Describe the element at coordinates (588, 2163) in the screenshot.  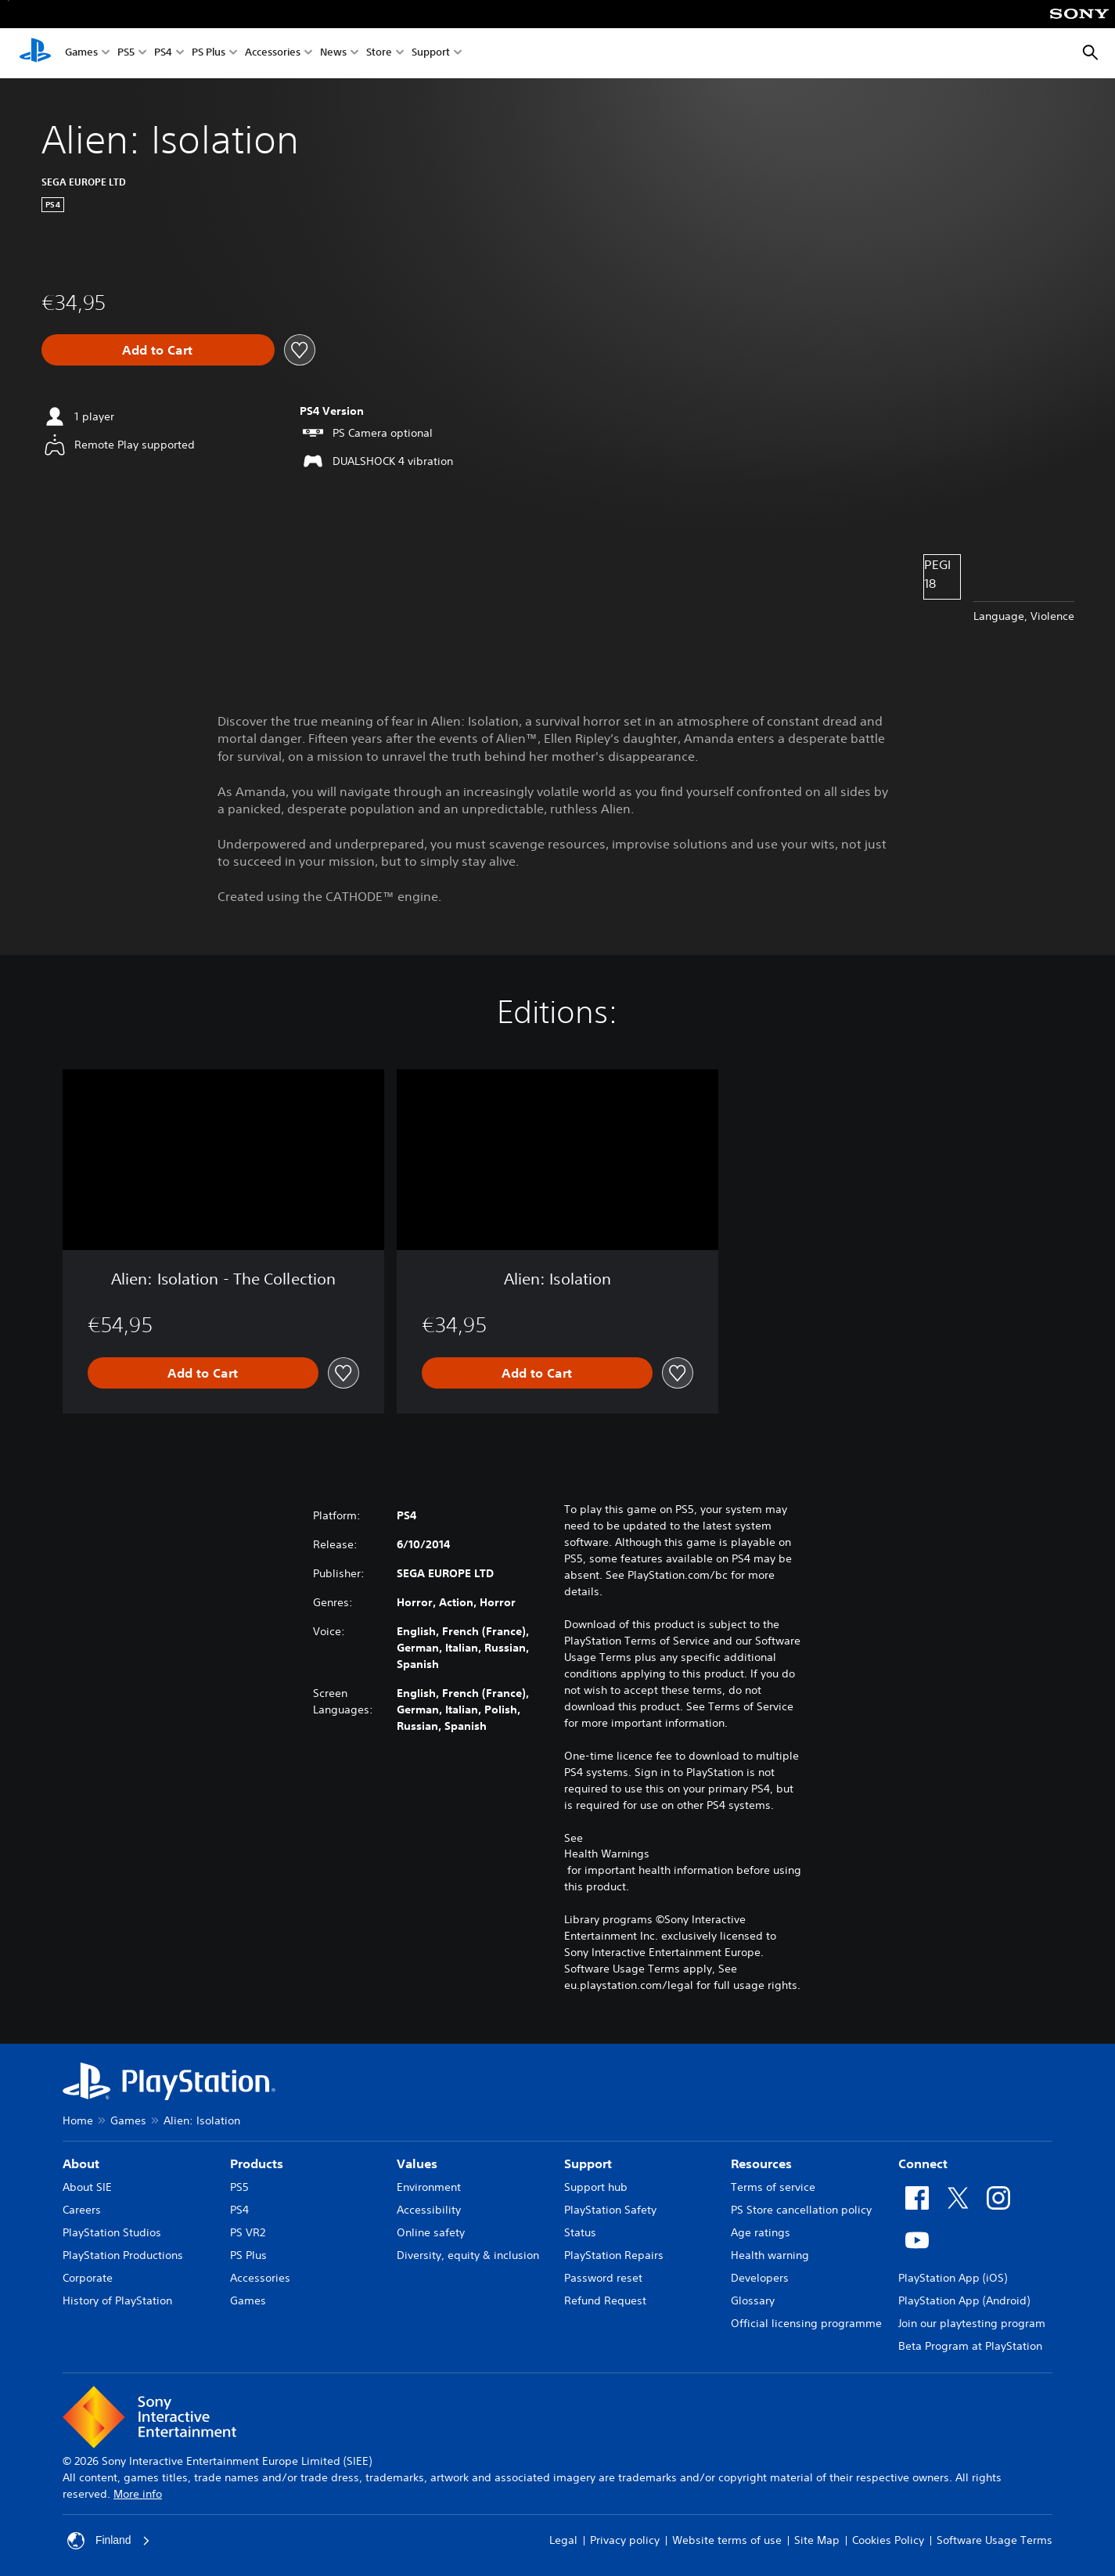
I see `Support [heading]` at that location.